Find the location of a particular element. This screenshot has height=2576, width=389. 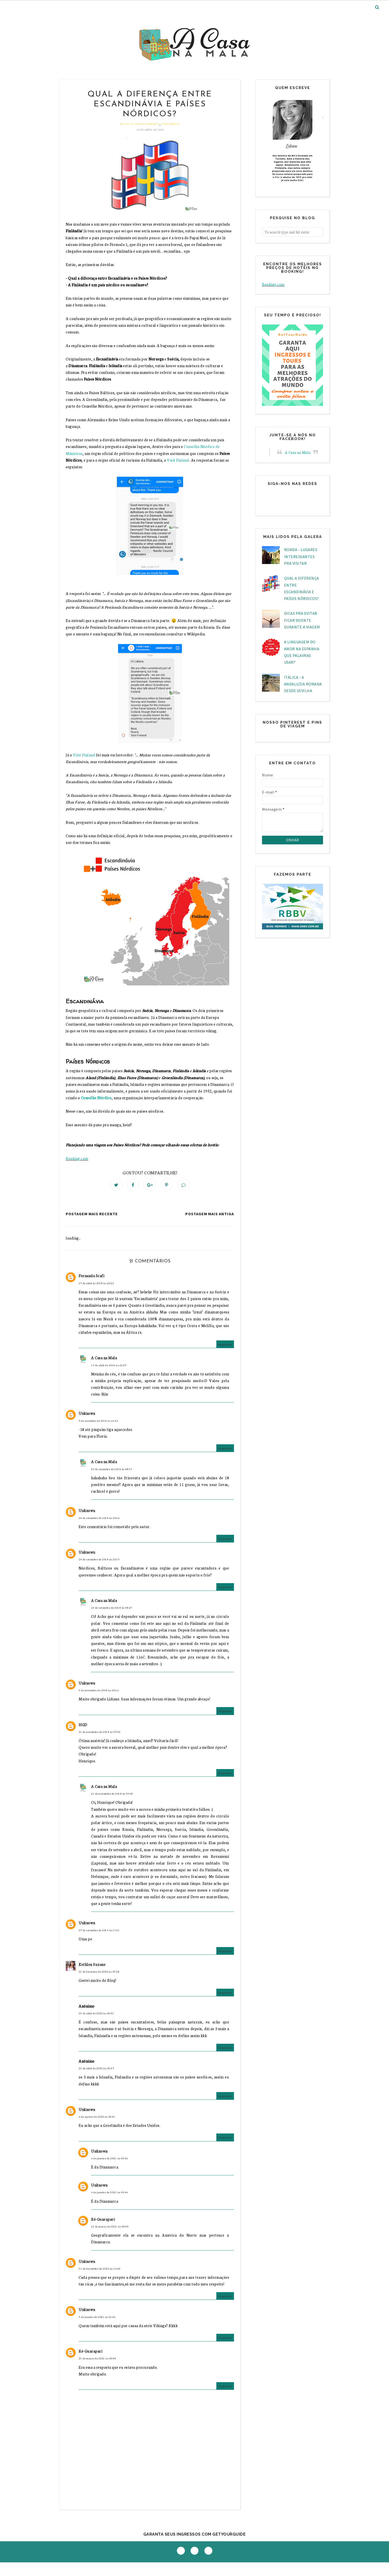

Kethlen Suzane is located at coordinates (92, 1965).